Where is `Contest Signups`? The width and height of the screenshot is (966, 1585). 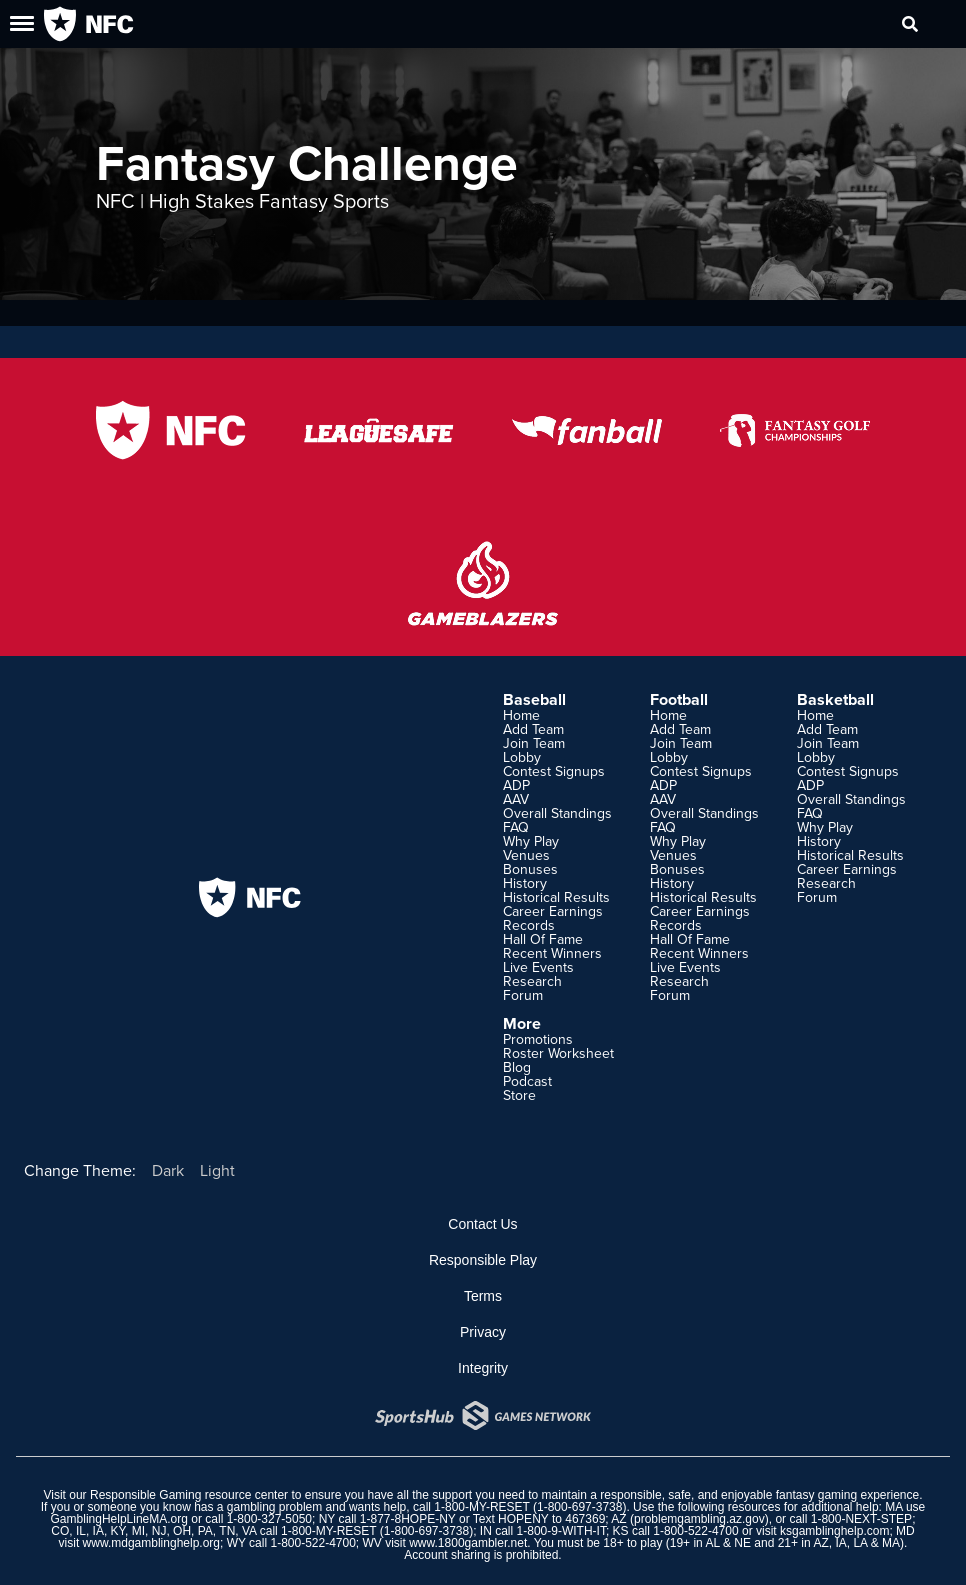
Contest Signups is located at coordinates (554, 771).